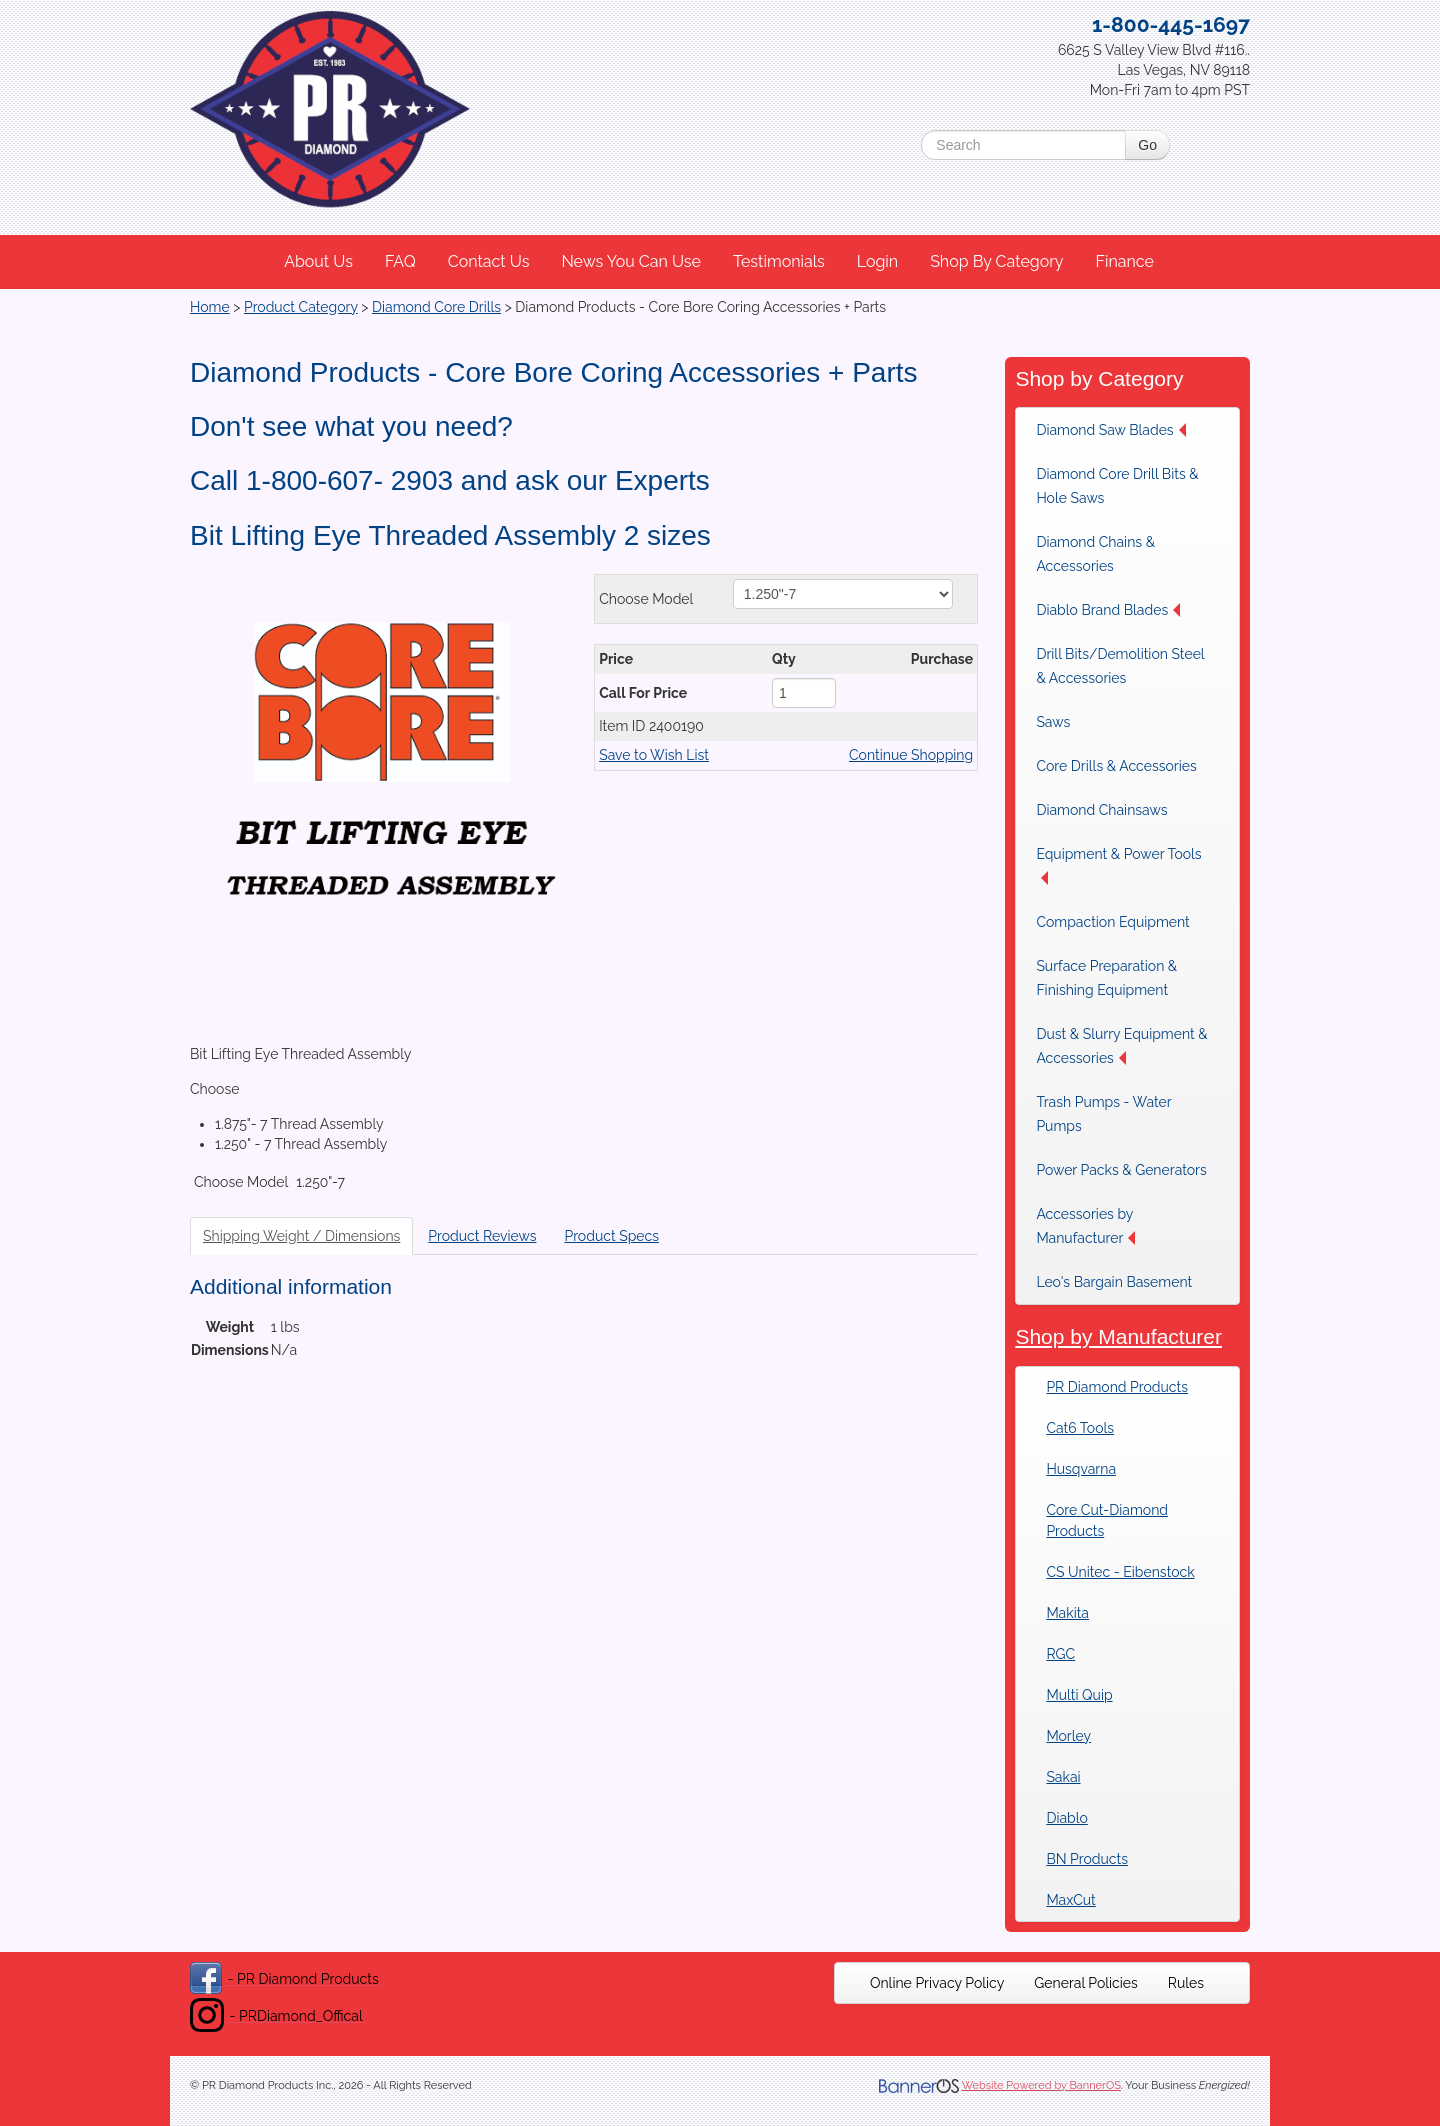 The width and height of the screenshot is (1440, 2126). Describe the element at coordinates (482, 1236) in the screenshot. I see `Product Reviews` at that location.